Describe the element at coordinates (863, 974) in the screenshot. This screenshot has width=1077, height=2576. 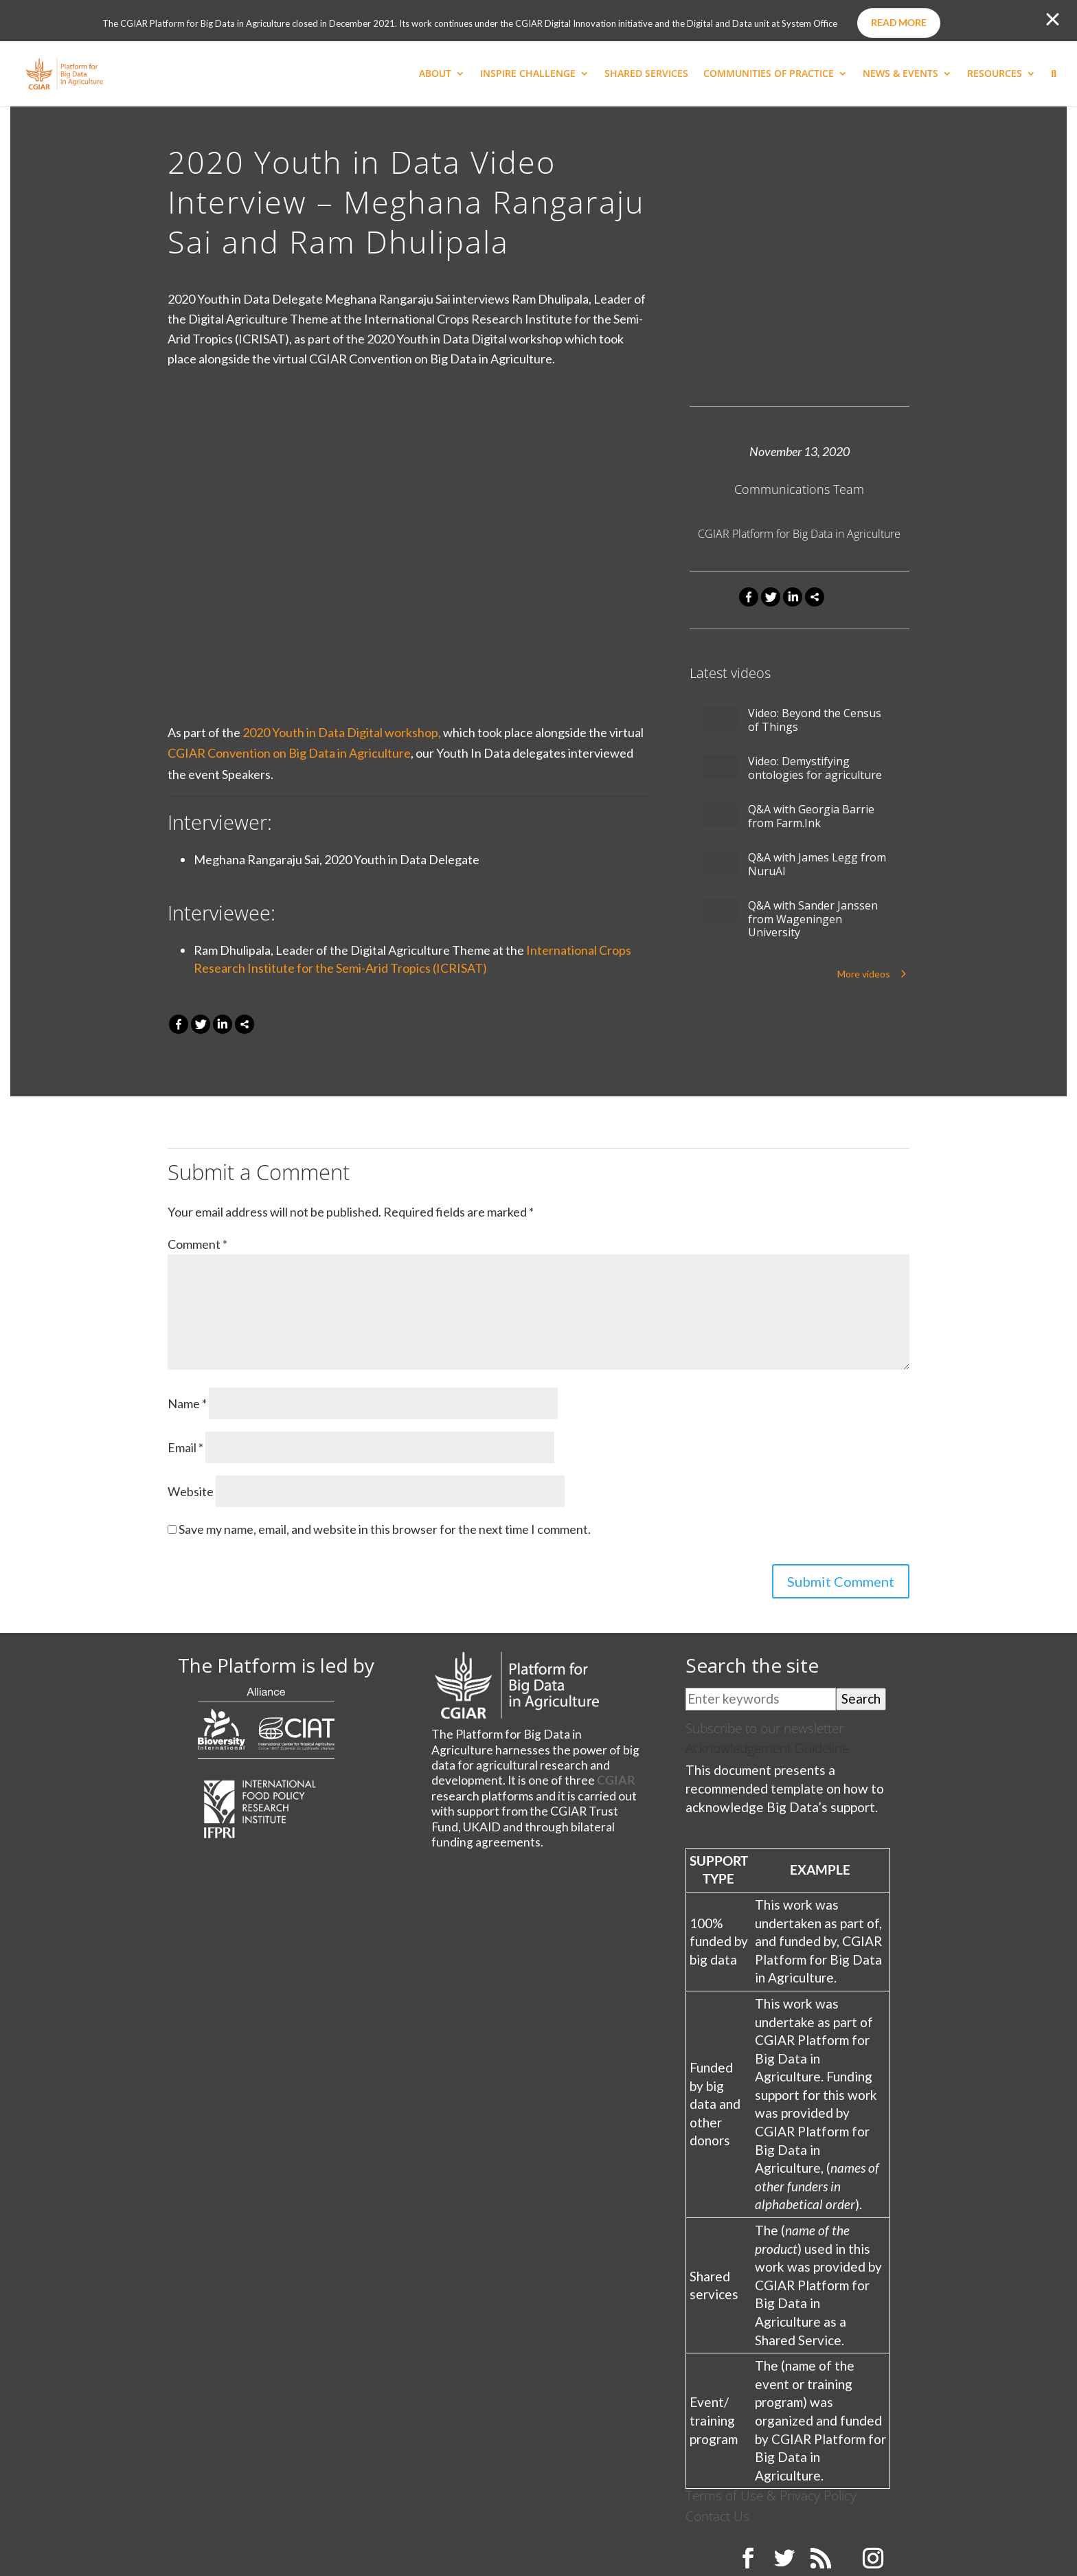
I see `More videos` at that location.